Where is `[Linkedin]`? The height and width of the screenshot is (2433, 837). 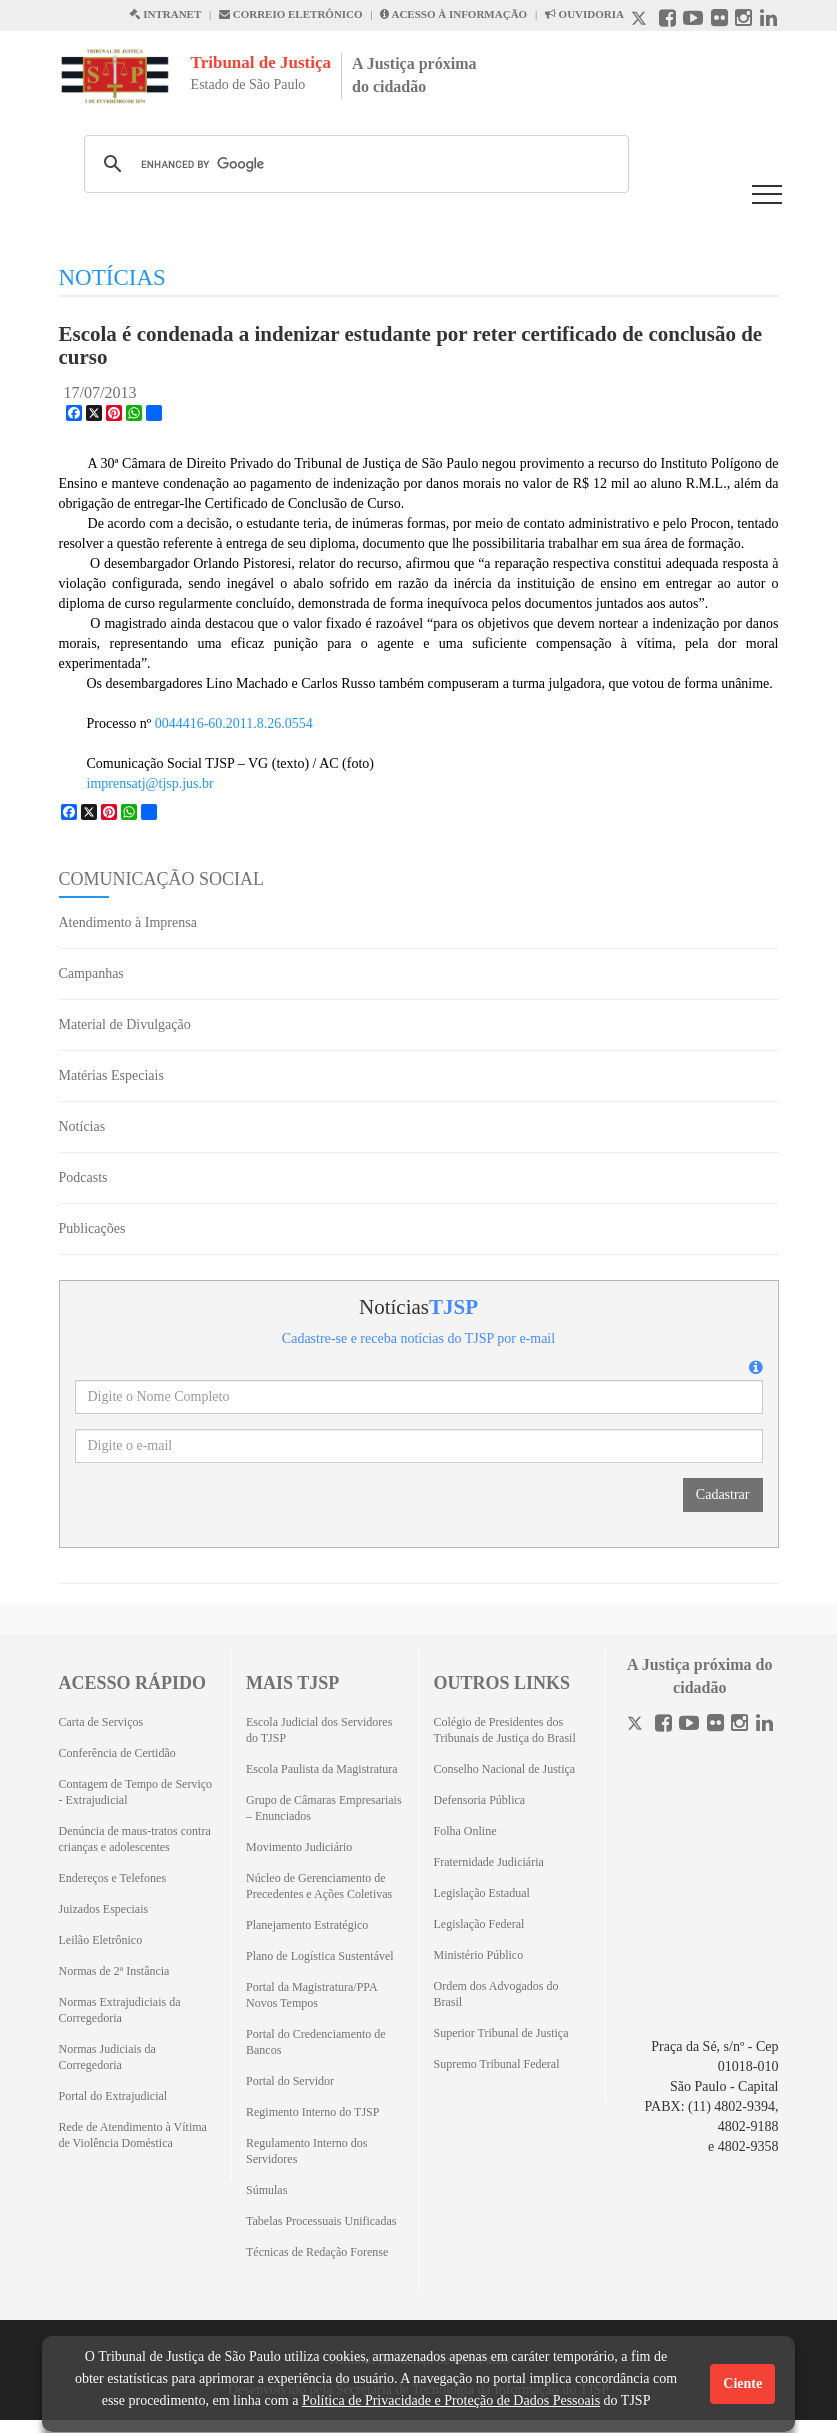 [Linkedin] is located at coordinates (764, 1725).